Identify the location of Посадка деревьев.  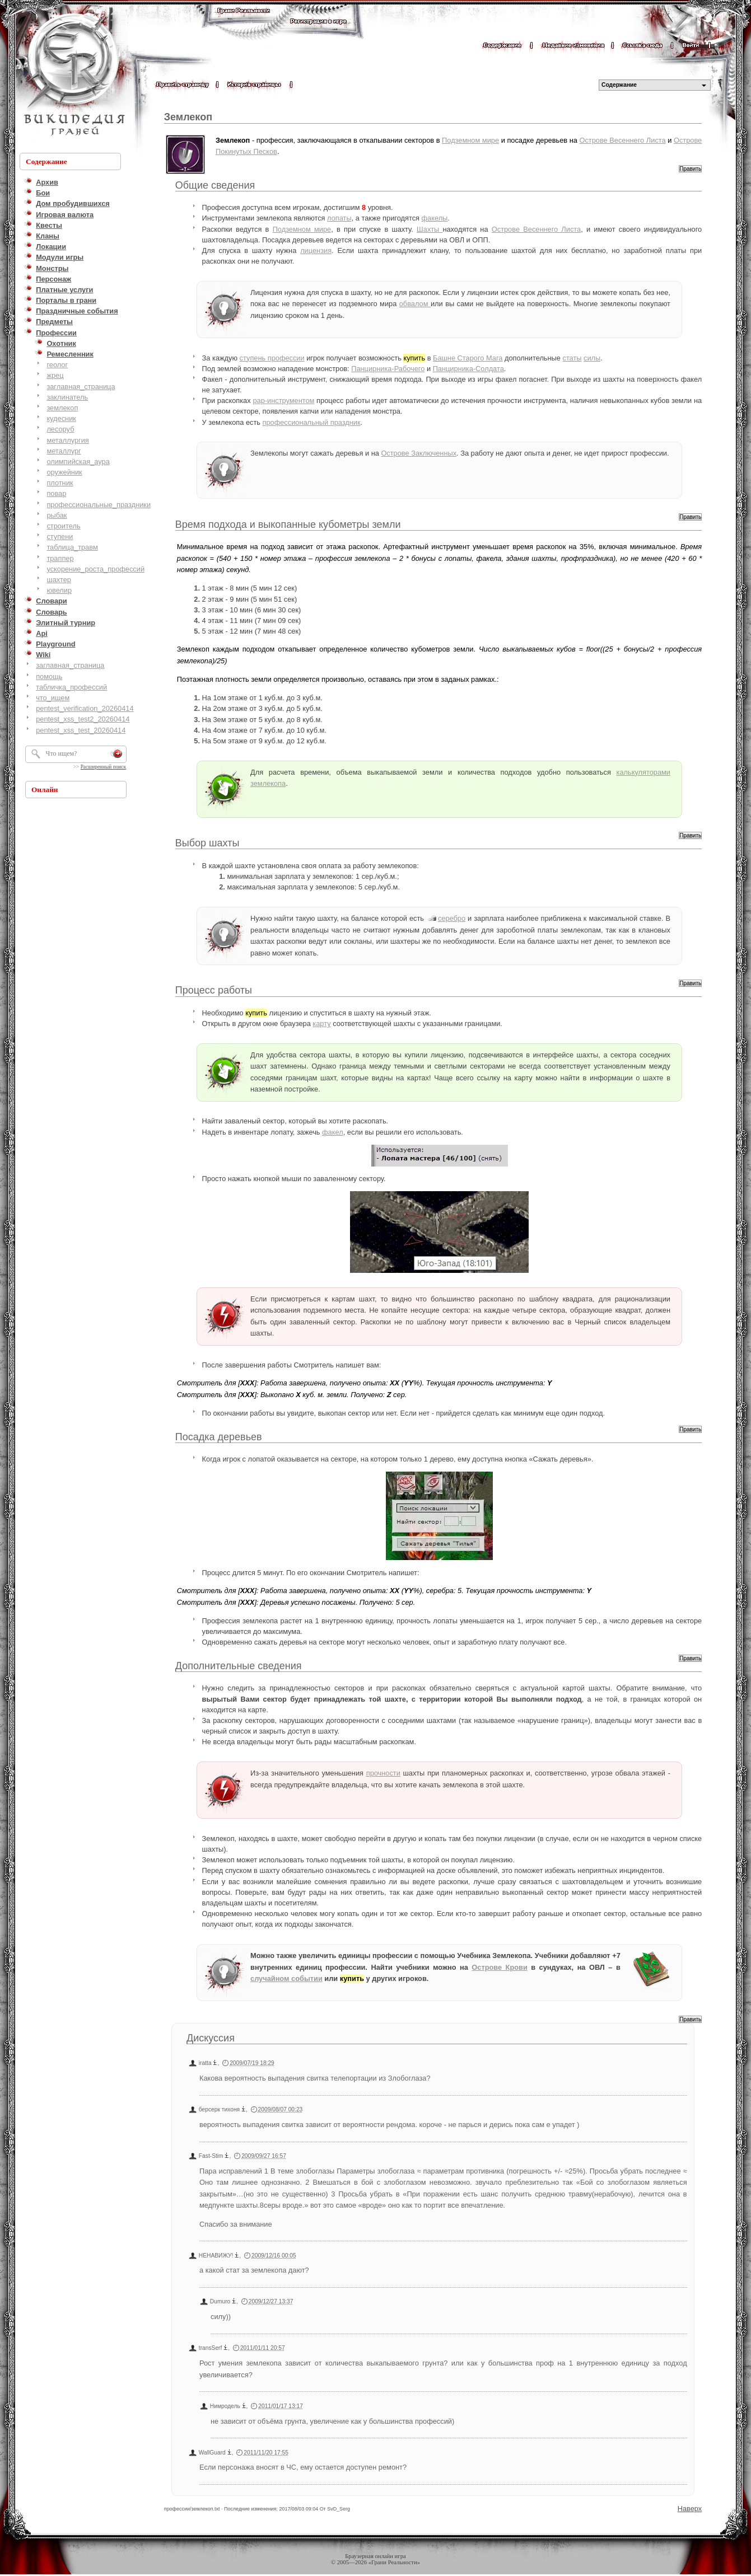
(218, 1436).